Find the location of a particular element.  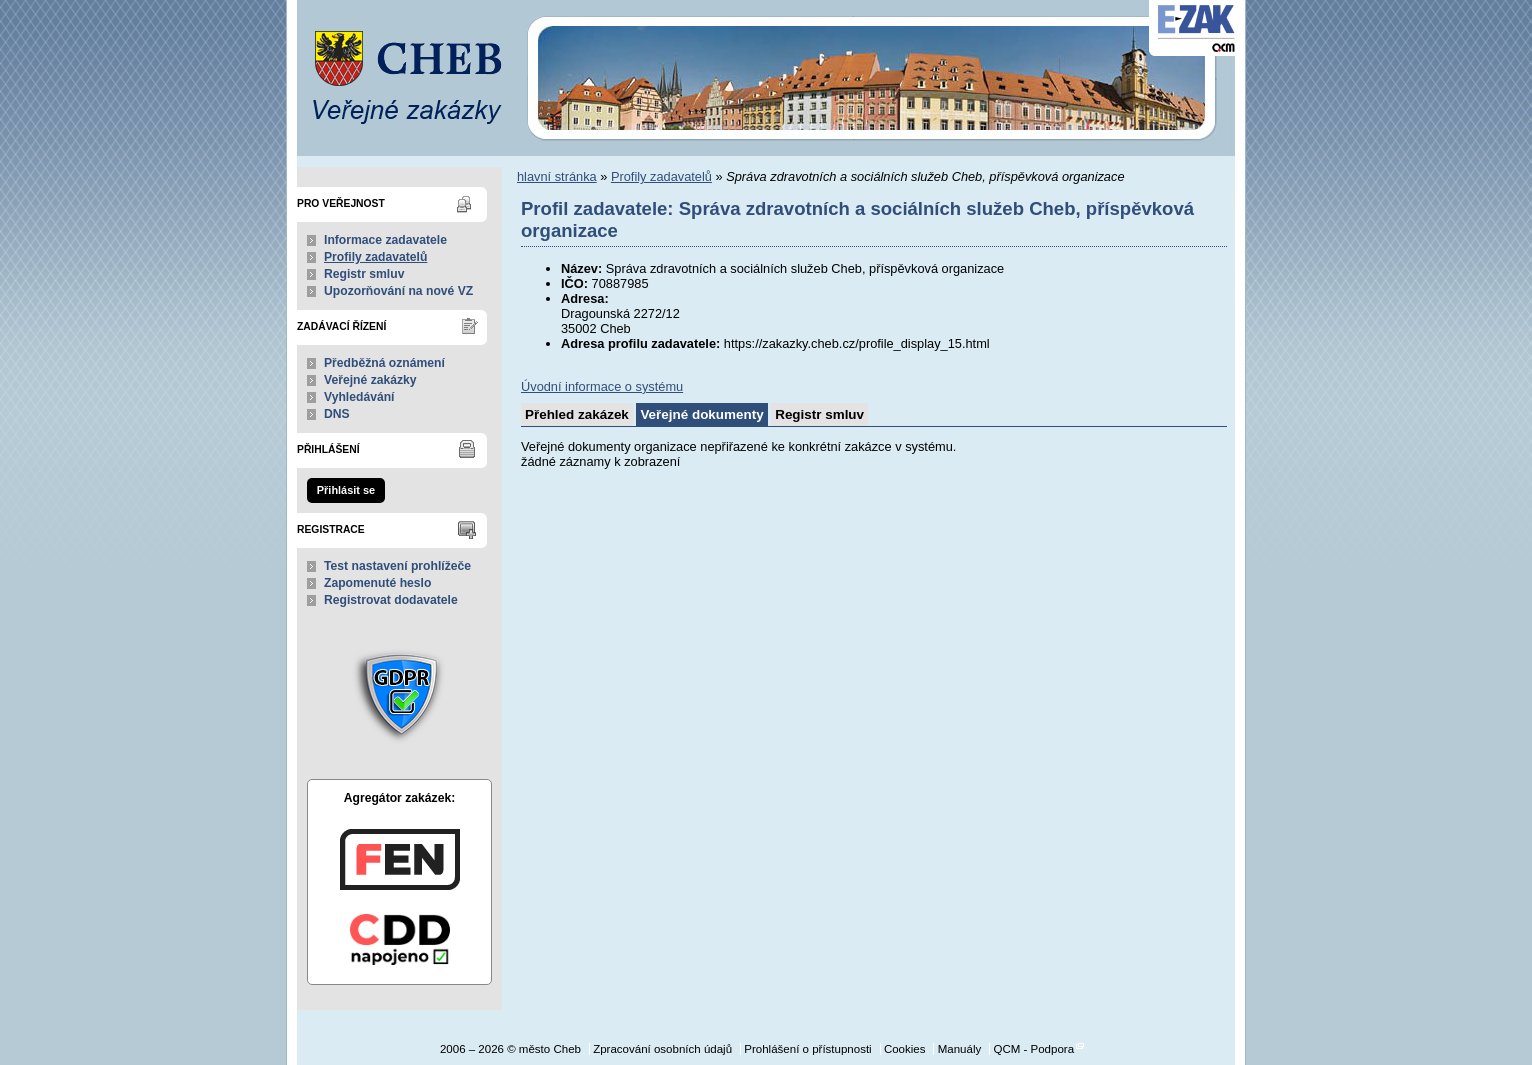

Vyhledávání is located at coordinates (359, 397).